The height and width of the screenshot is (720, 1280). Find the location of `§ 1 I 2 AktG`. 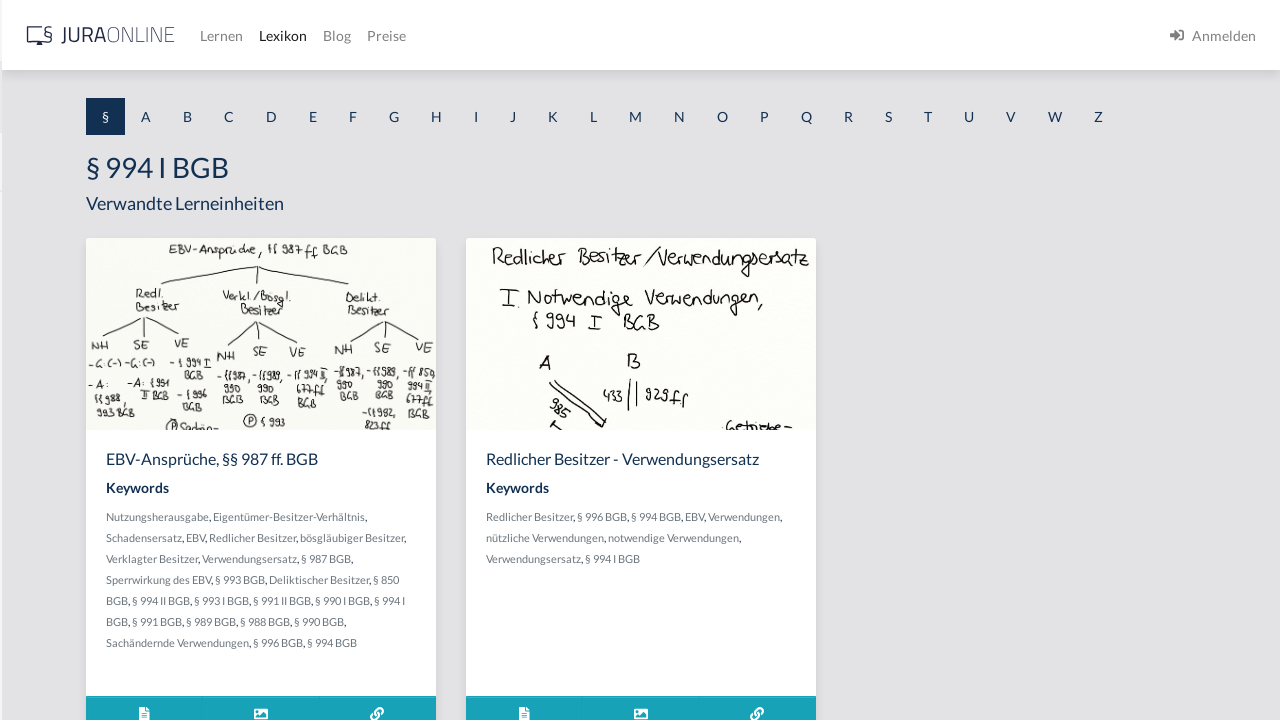

§ 1 I 2 AktG is located at coordinates (51, 482).